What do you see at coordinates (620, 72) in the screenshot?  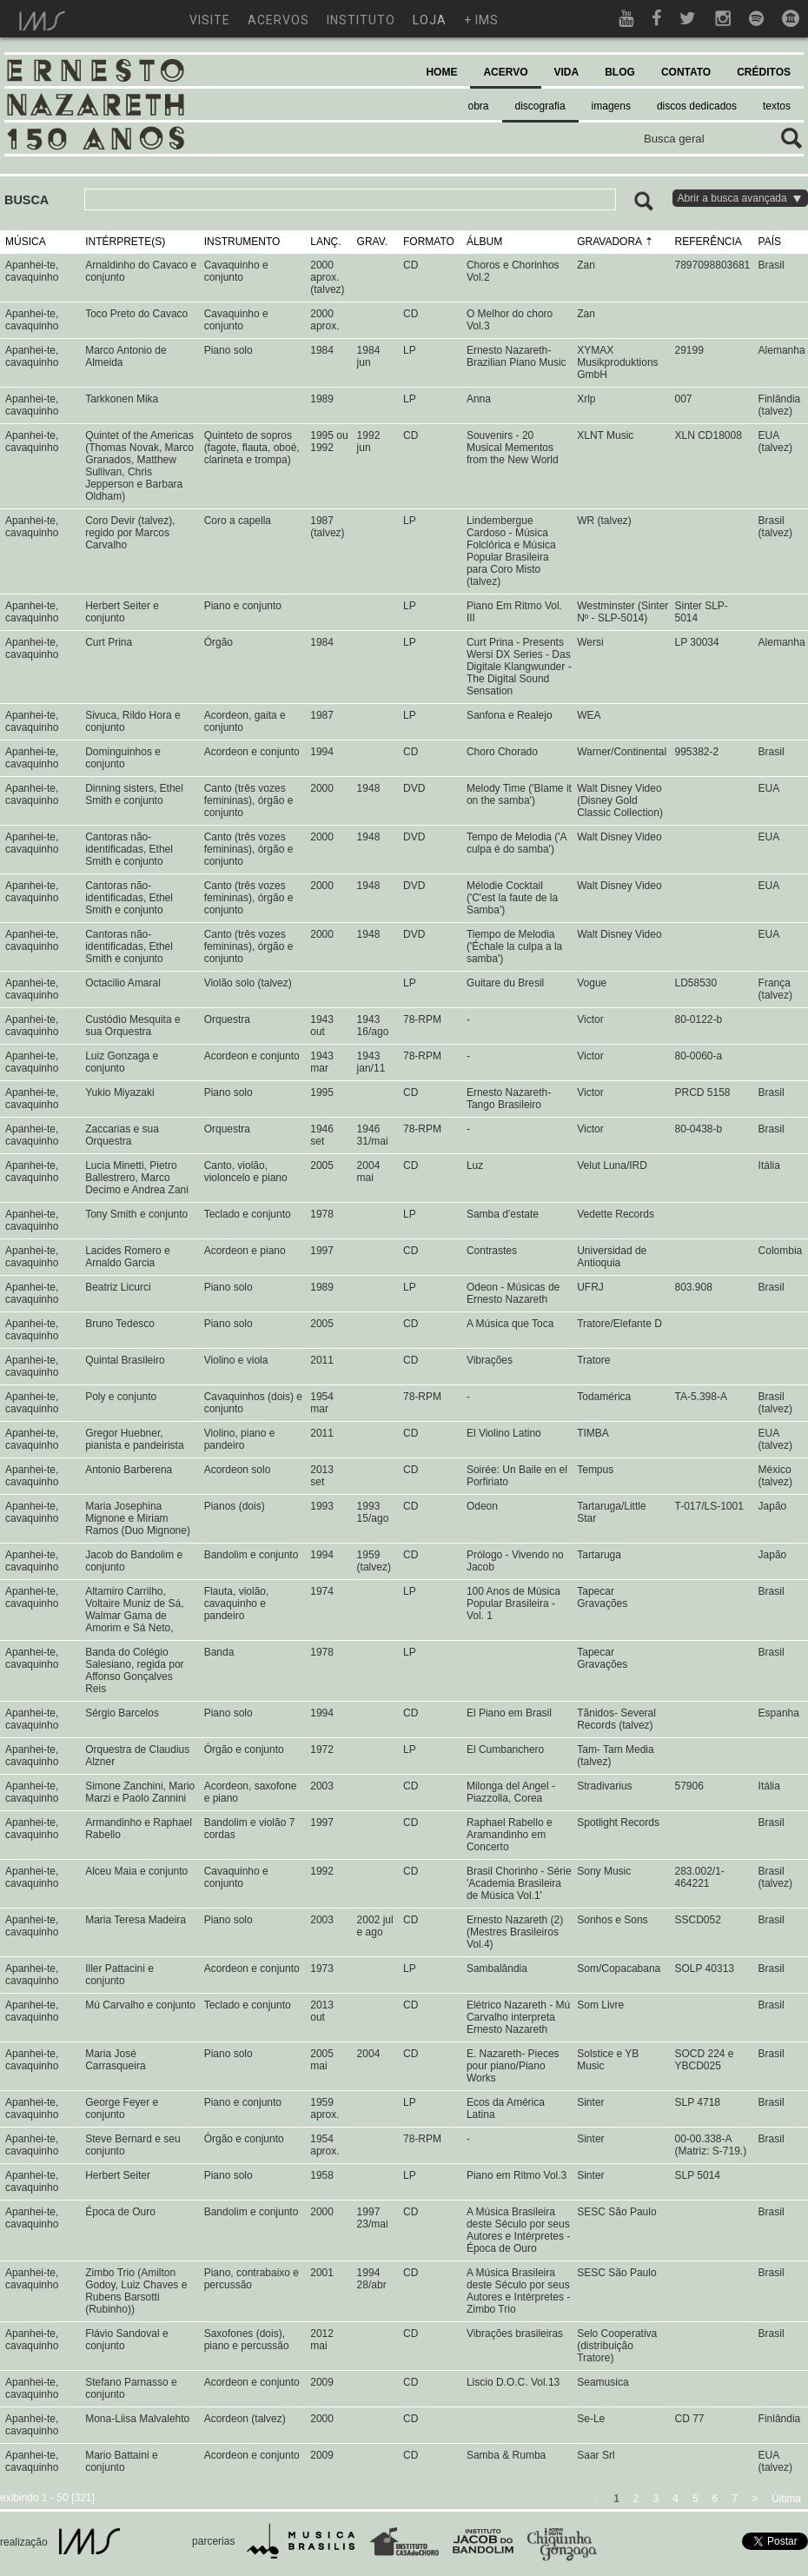 I see `BLOG` at bounding box center [620, 72].